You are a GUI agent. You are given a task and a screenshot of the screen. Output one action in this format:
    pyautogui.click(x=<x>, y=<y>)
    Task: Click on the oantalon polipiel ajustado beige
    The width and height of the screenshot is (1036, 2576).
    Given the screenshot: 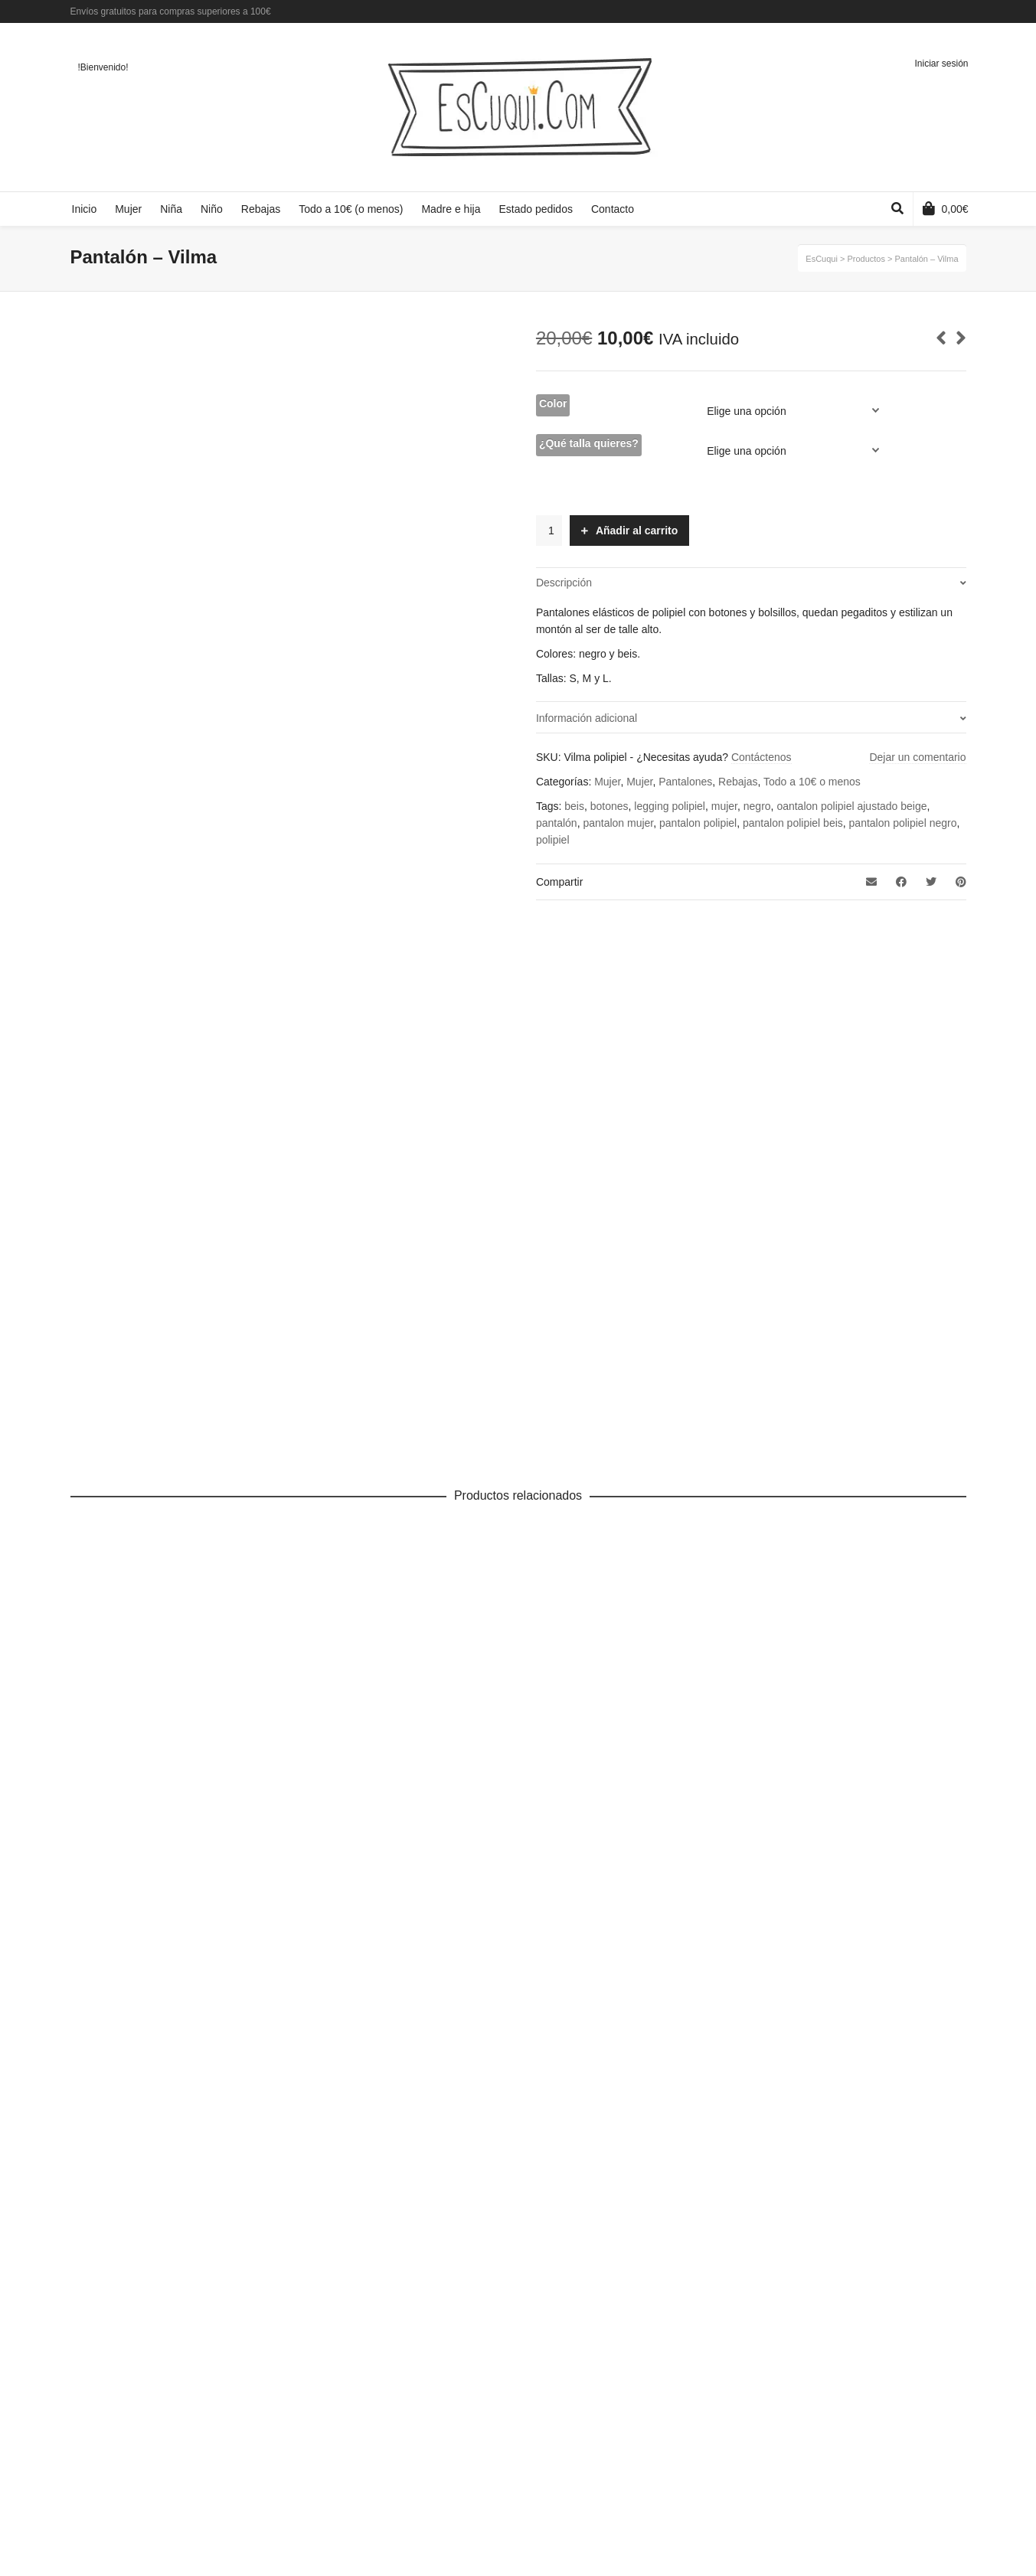 What is the action you would take?
    pyautogui.click(x=851, y=806)
    